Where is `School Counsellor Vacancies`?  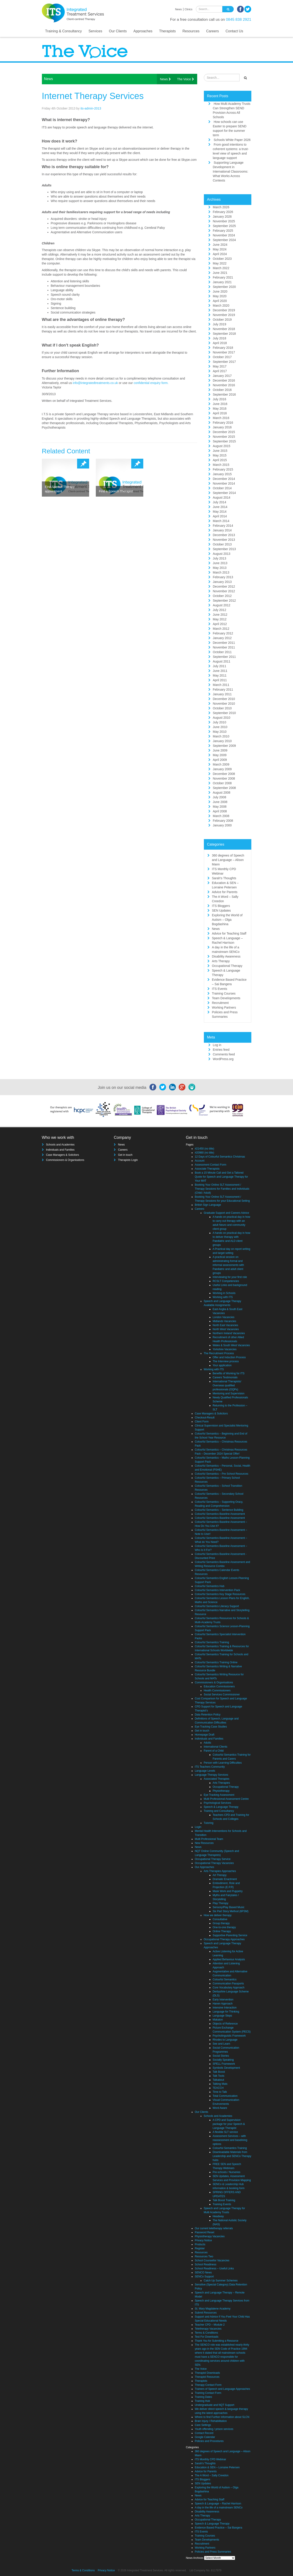
School Counsellor Vacancies is located at coordinates (212, 2260).